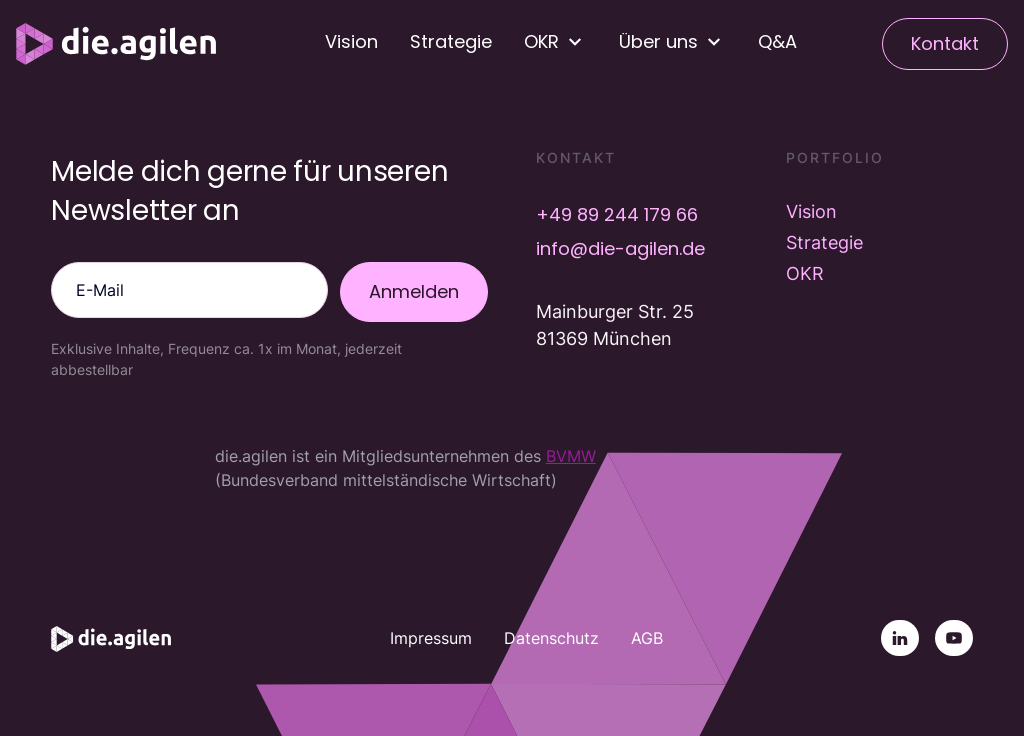  What do you see at coordinates (647, 638) in the screenshot?
I see `AGB` at bounding box center [647, 638].